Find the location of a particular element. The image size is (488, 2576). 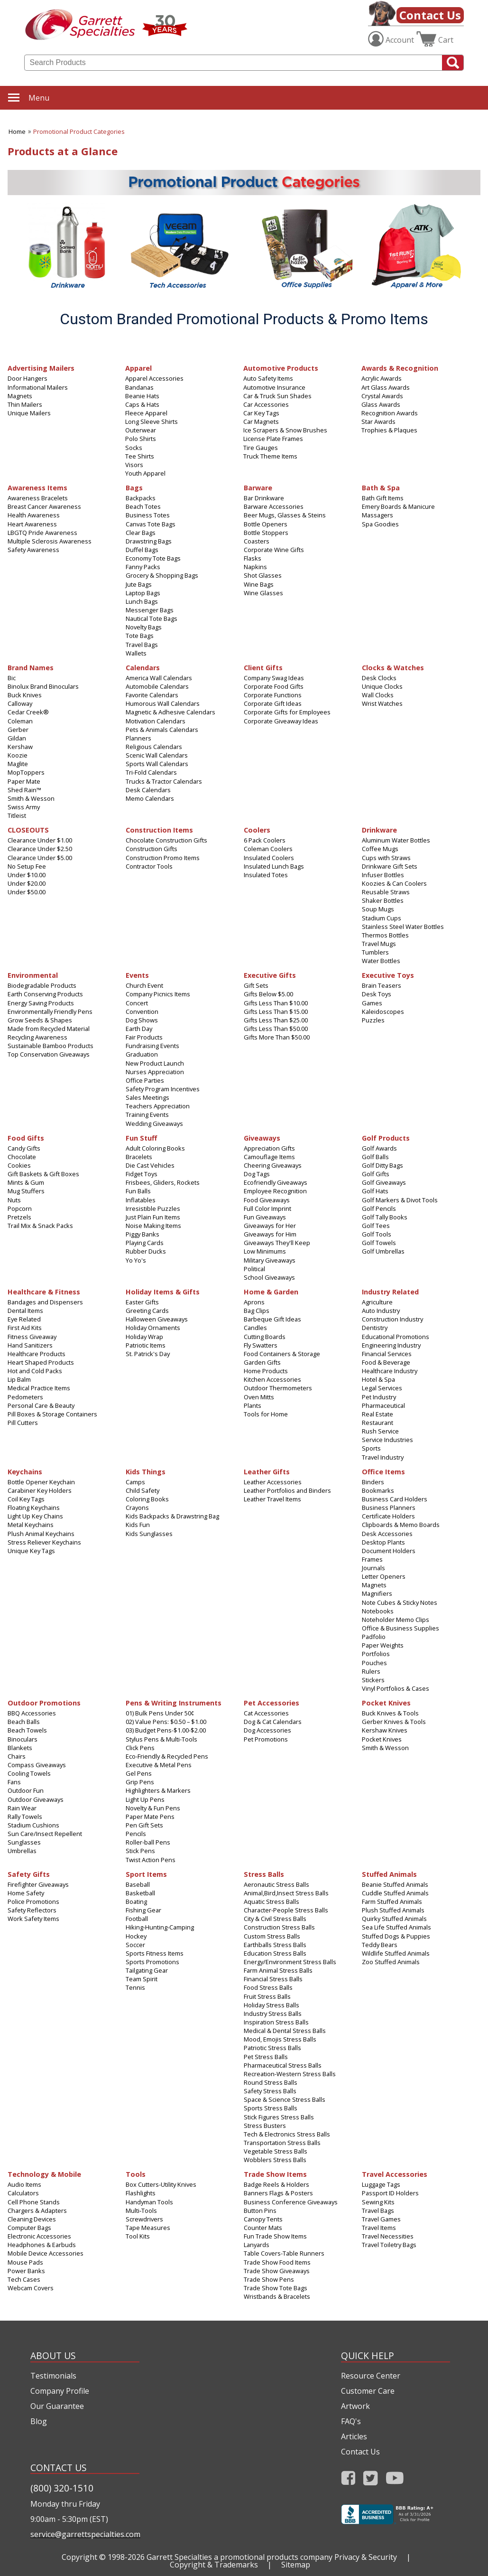

Easter Gifts is located at coordinates (142, 1302).